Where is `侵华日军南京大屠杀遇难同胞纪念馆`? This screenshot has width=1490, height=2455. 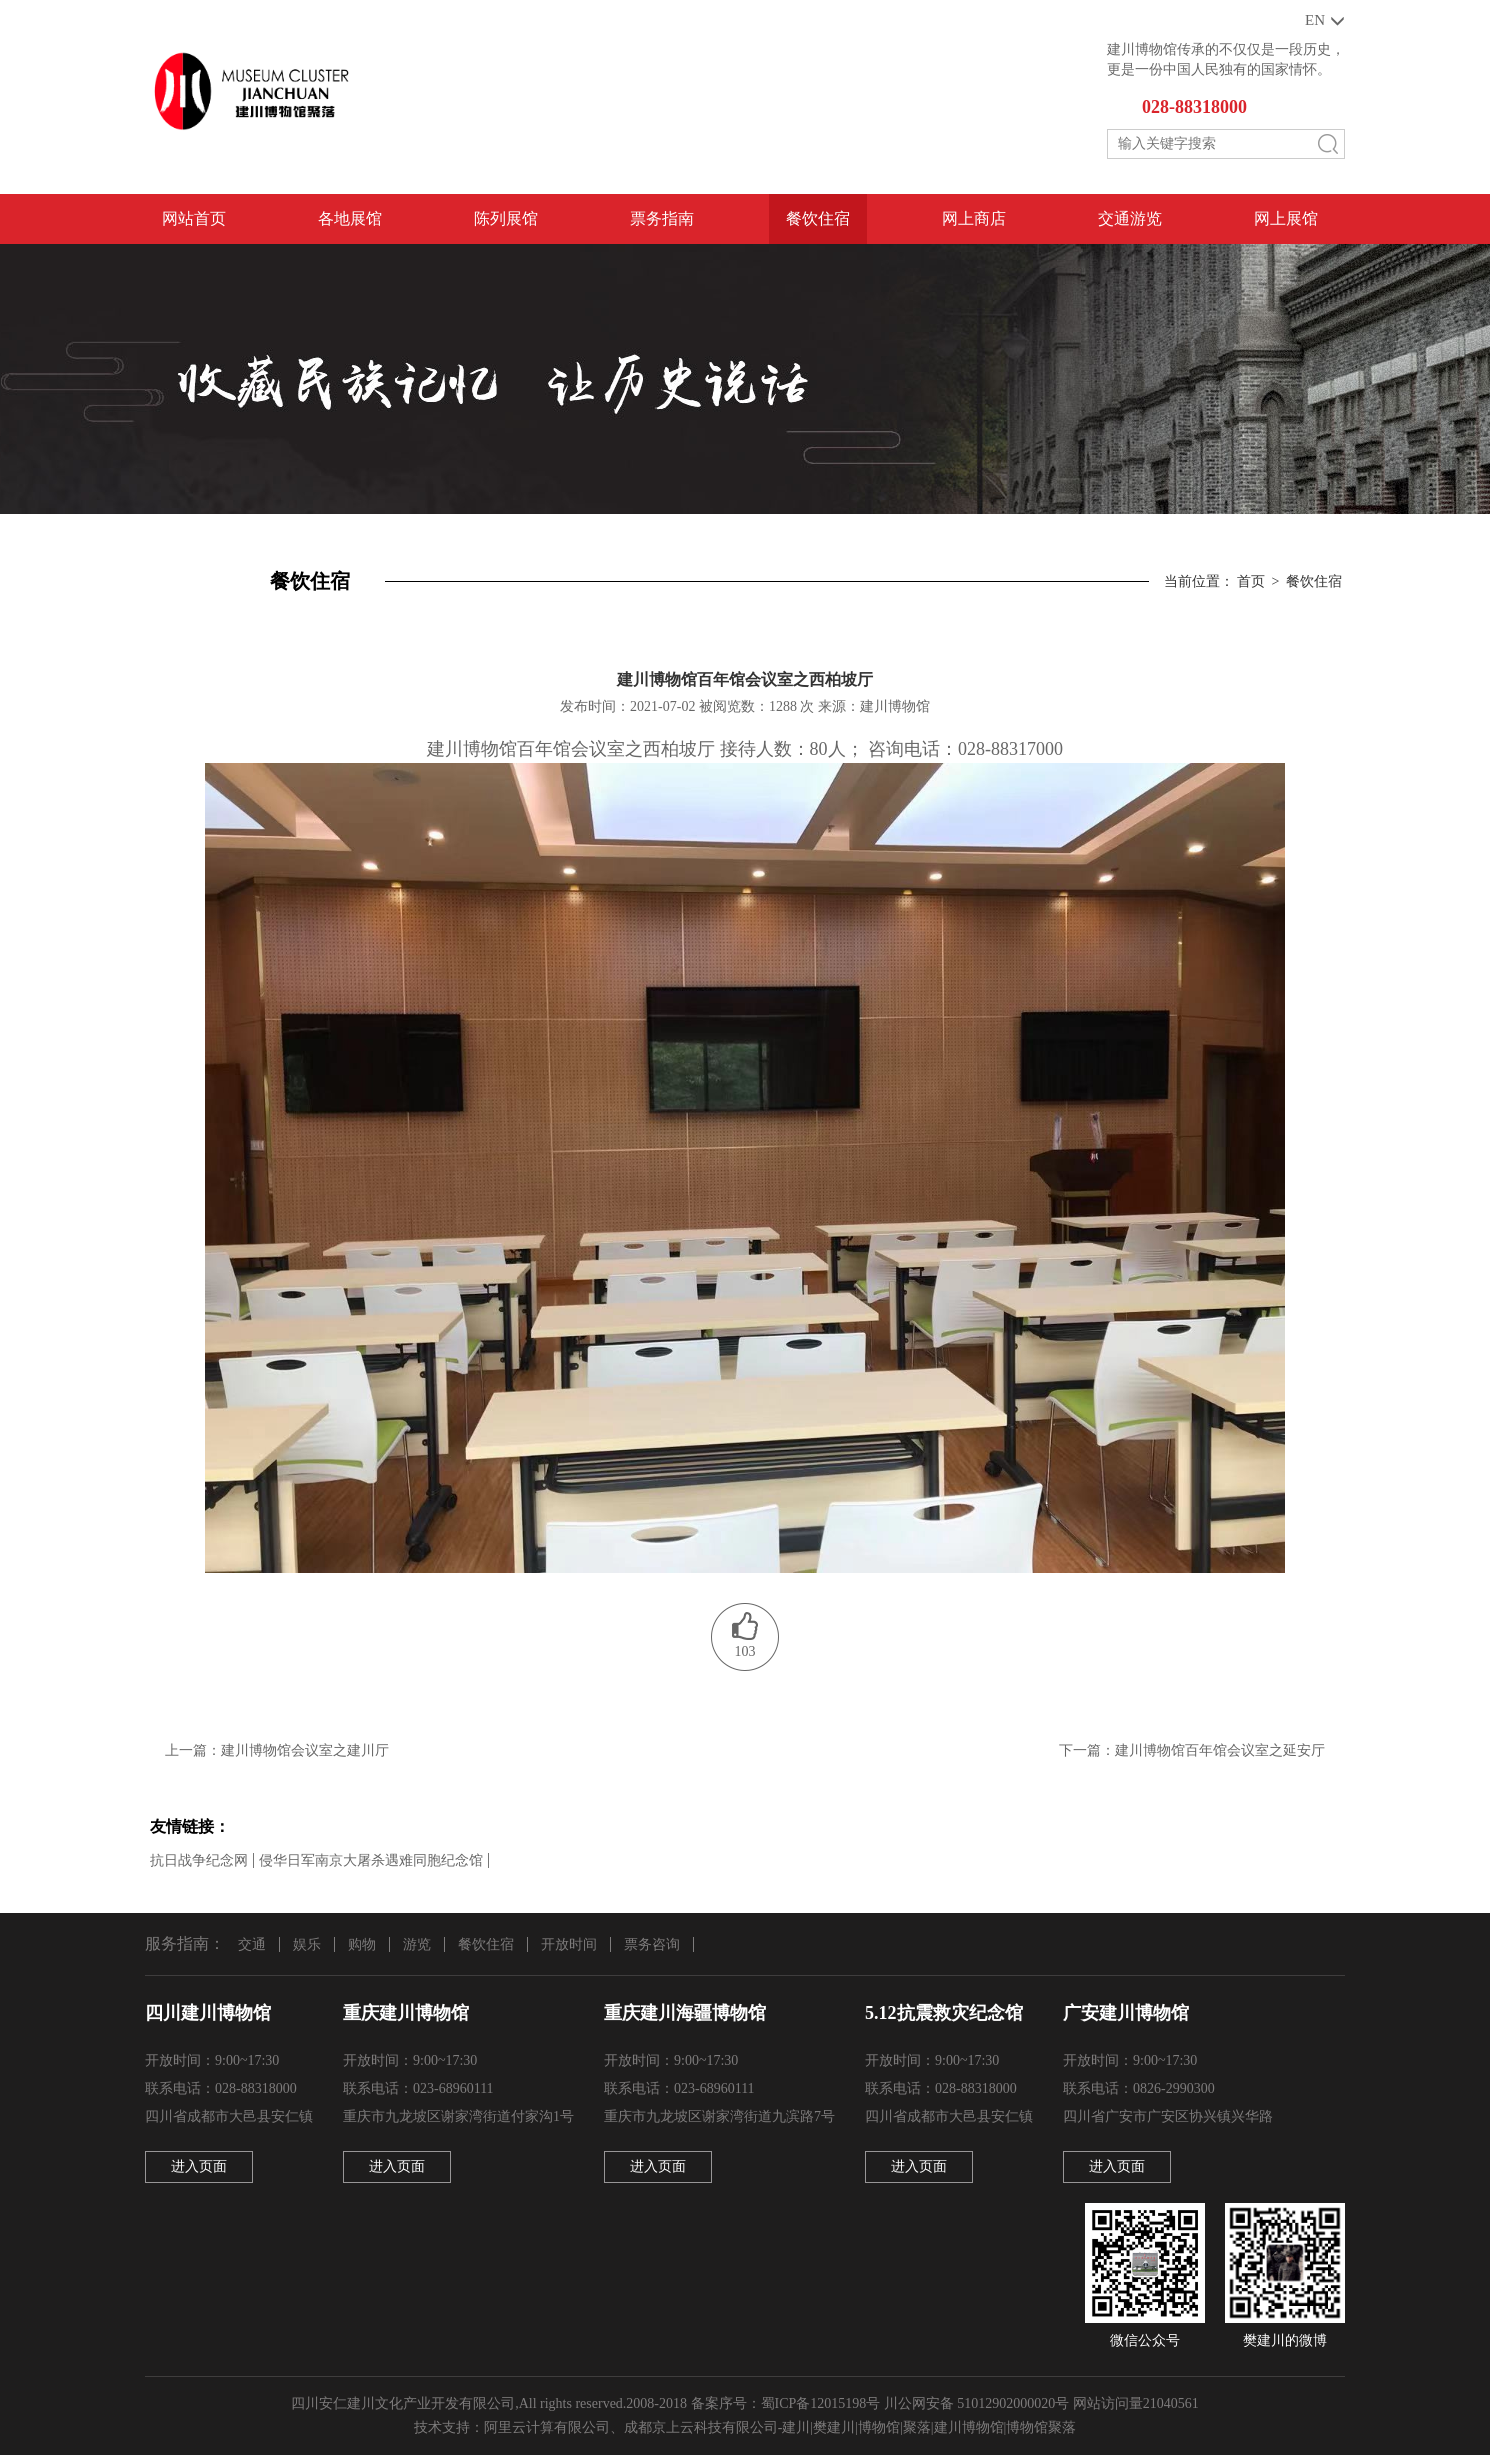 侵华日军南京大屠杀遇难同胞纪念馆 is located at coordinates (371, 1860).